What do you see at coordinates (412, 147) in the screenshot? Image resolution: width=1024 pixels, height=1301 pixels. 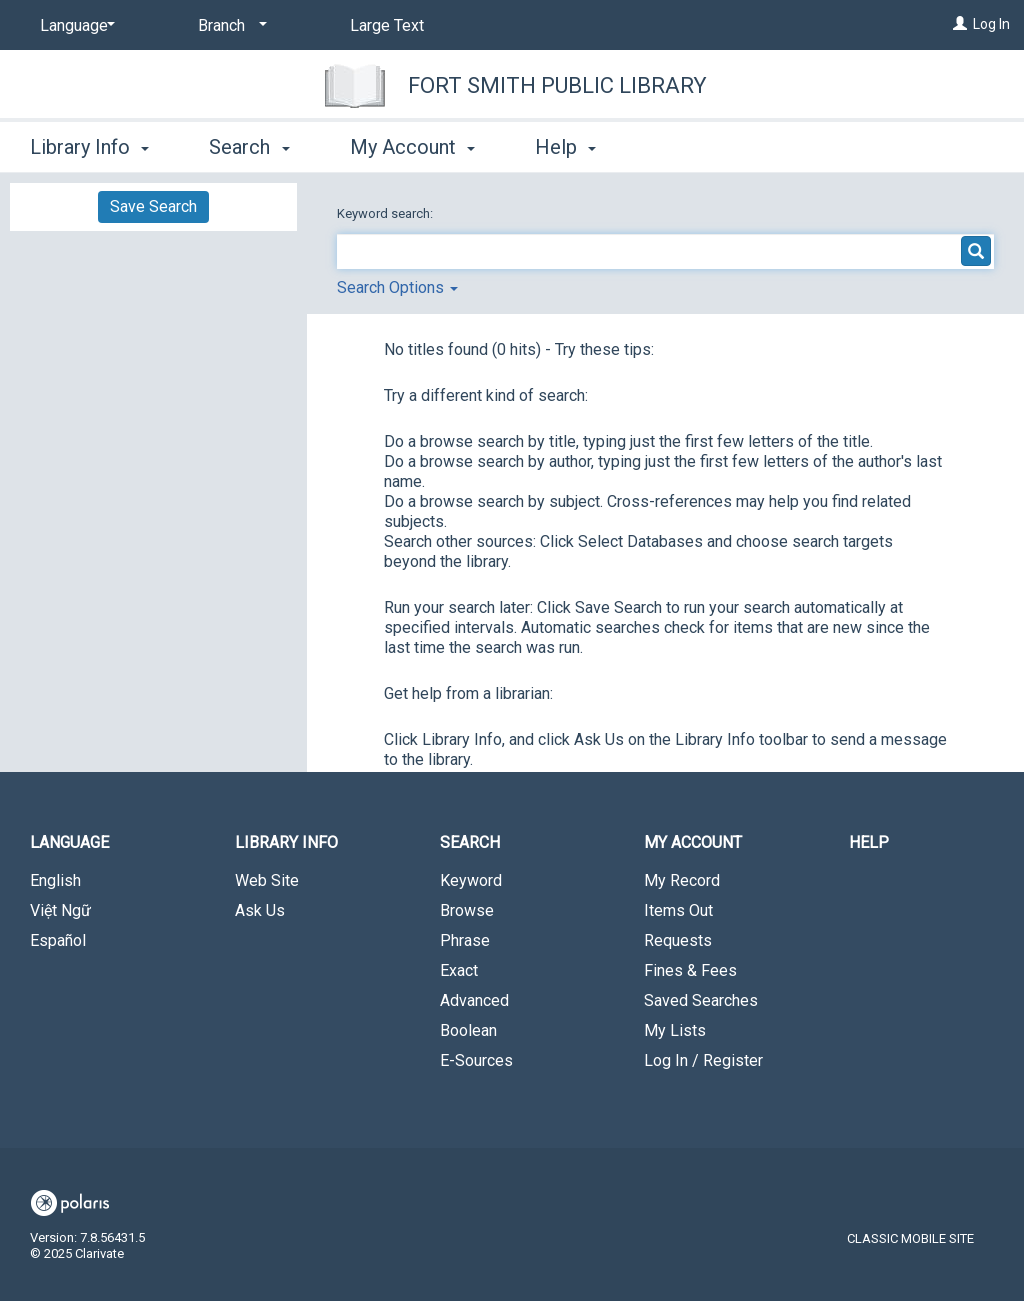 I see `My Account [button]` at bounding box center [412, 147].